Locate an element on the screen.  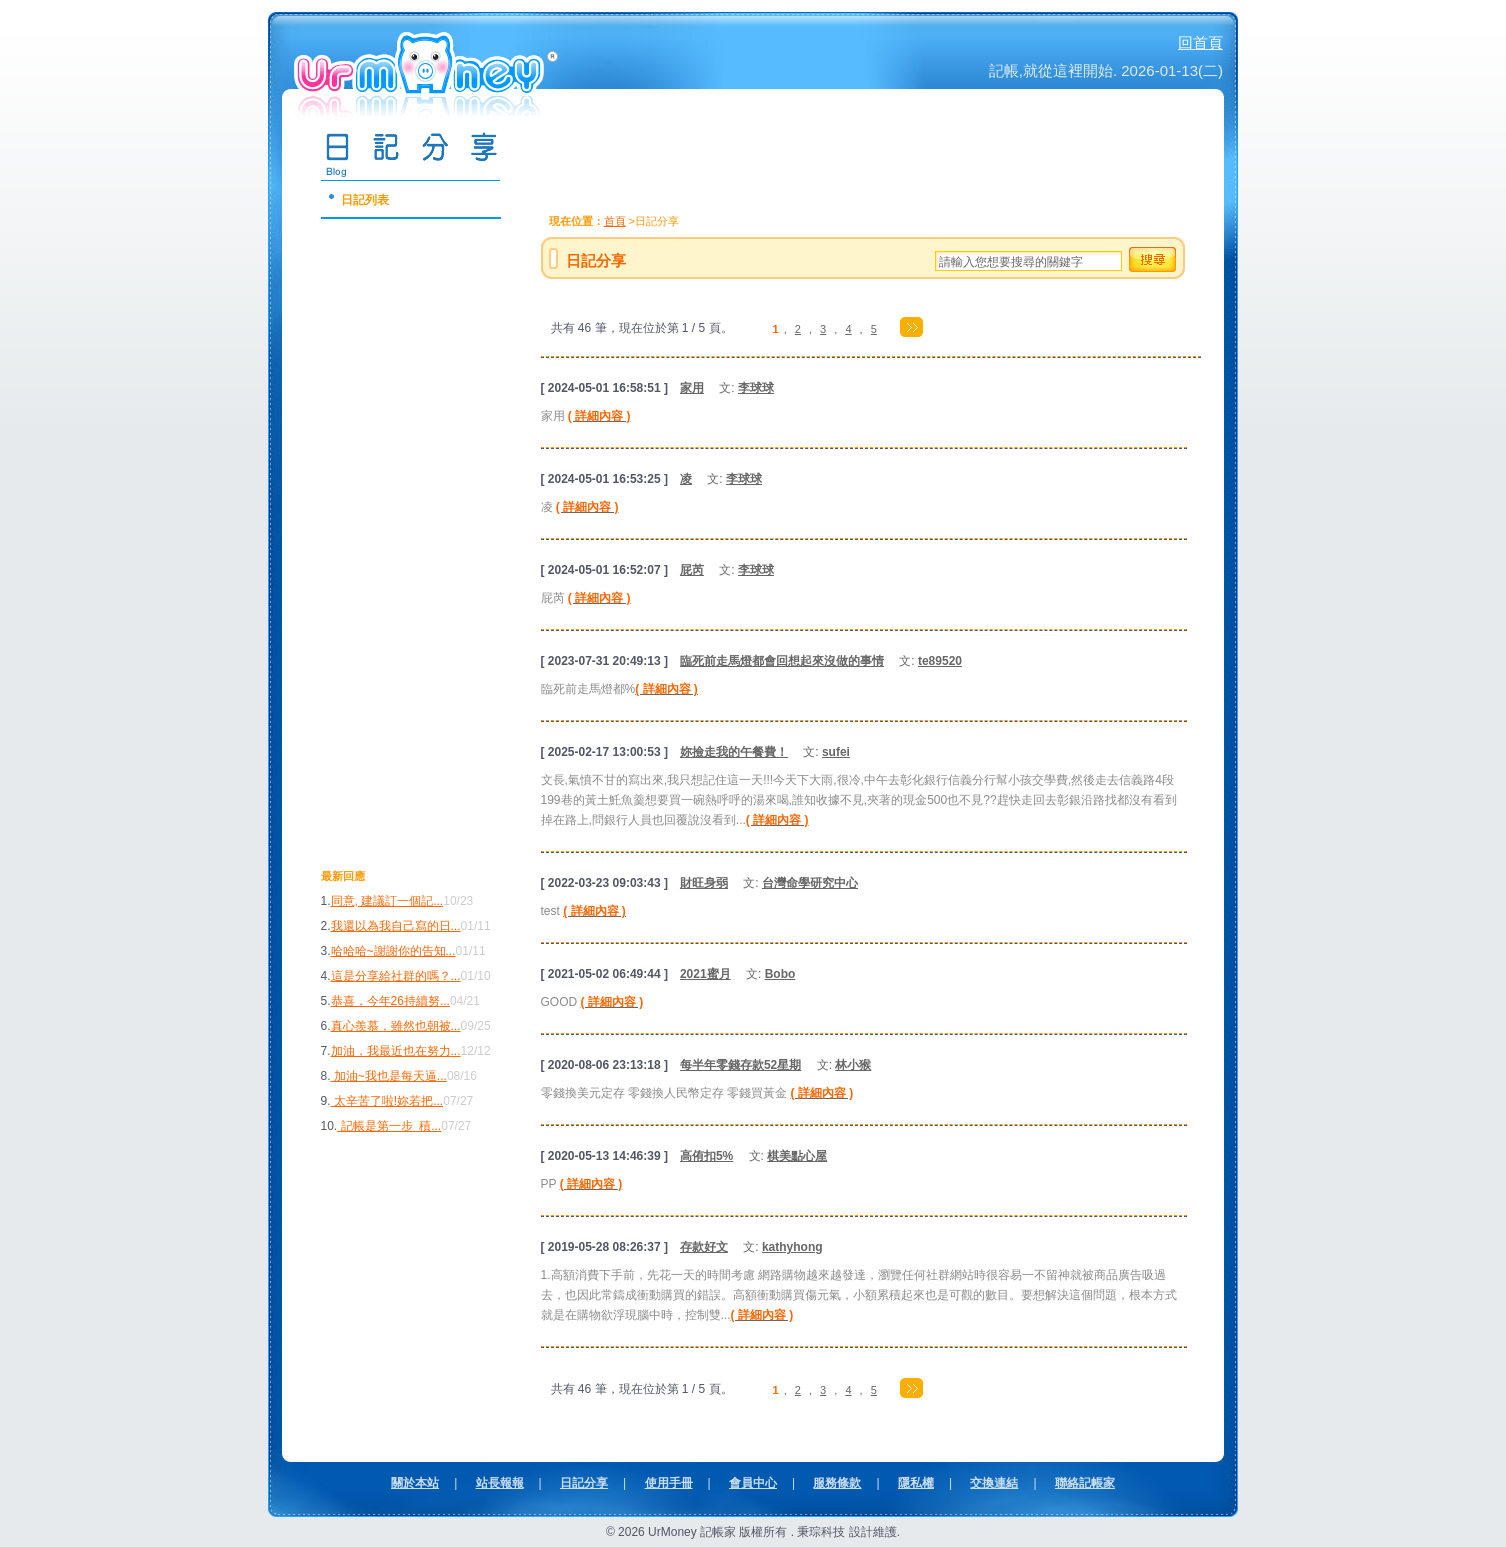
財旺身弱 is located at coordinates (704, 883).